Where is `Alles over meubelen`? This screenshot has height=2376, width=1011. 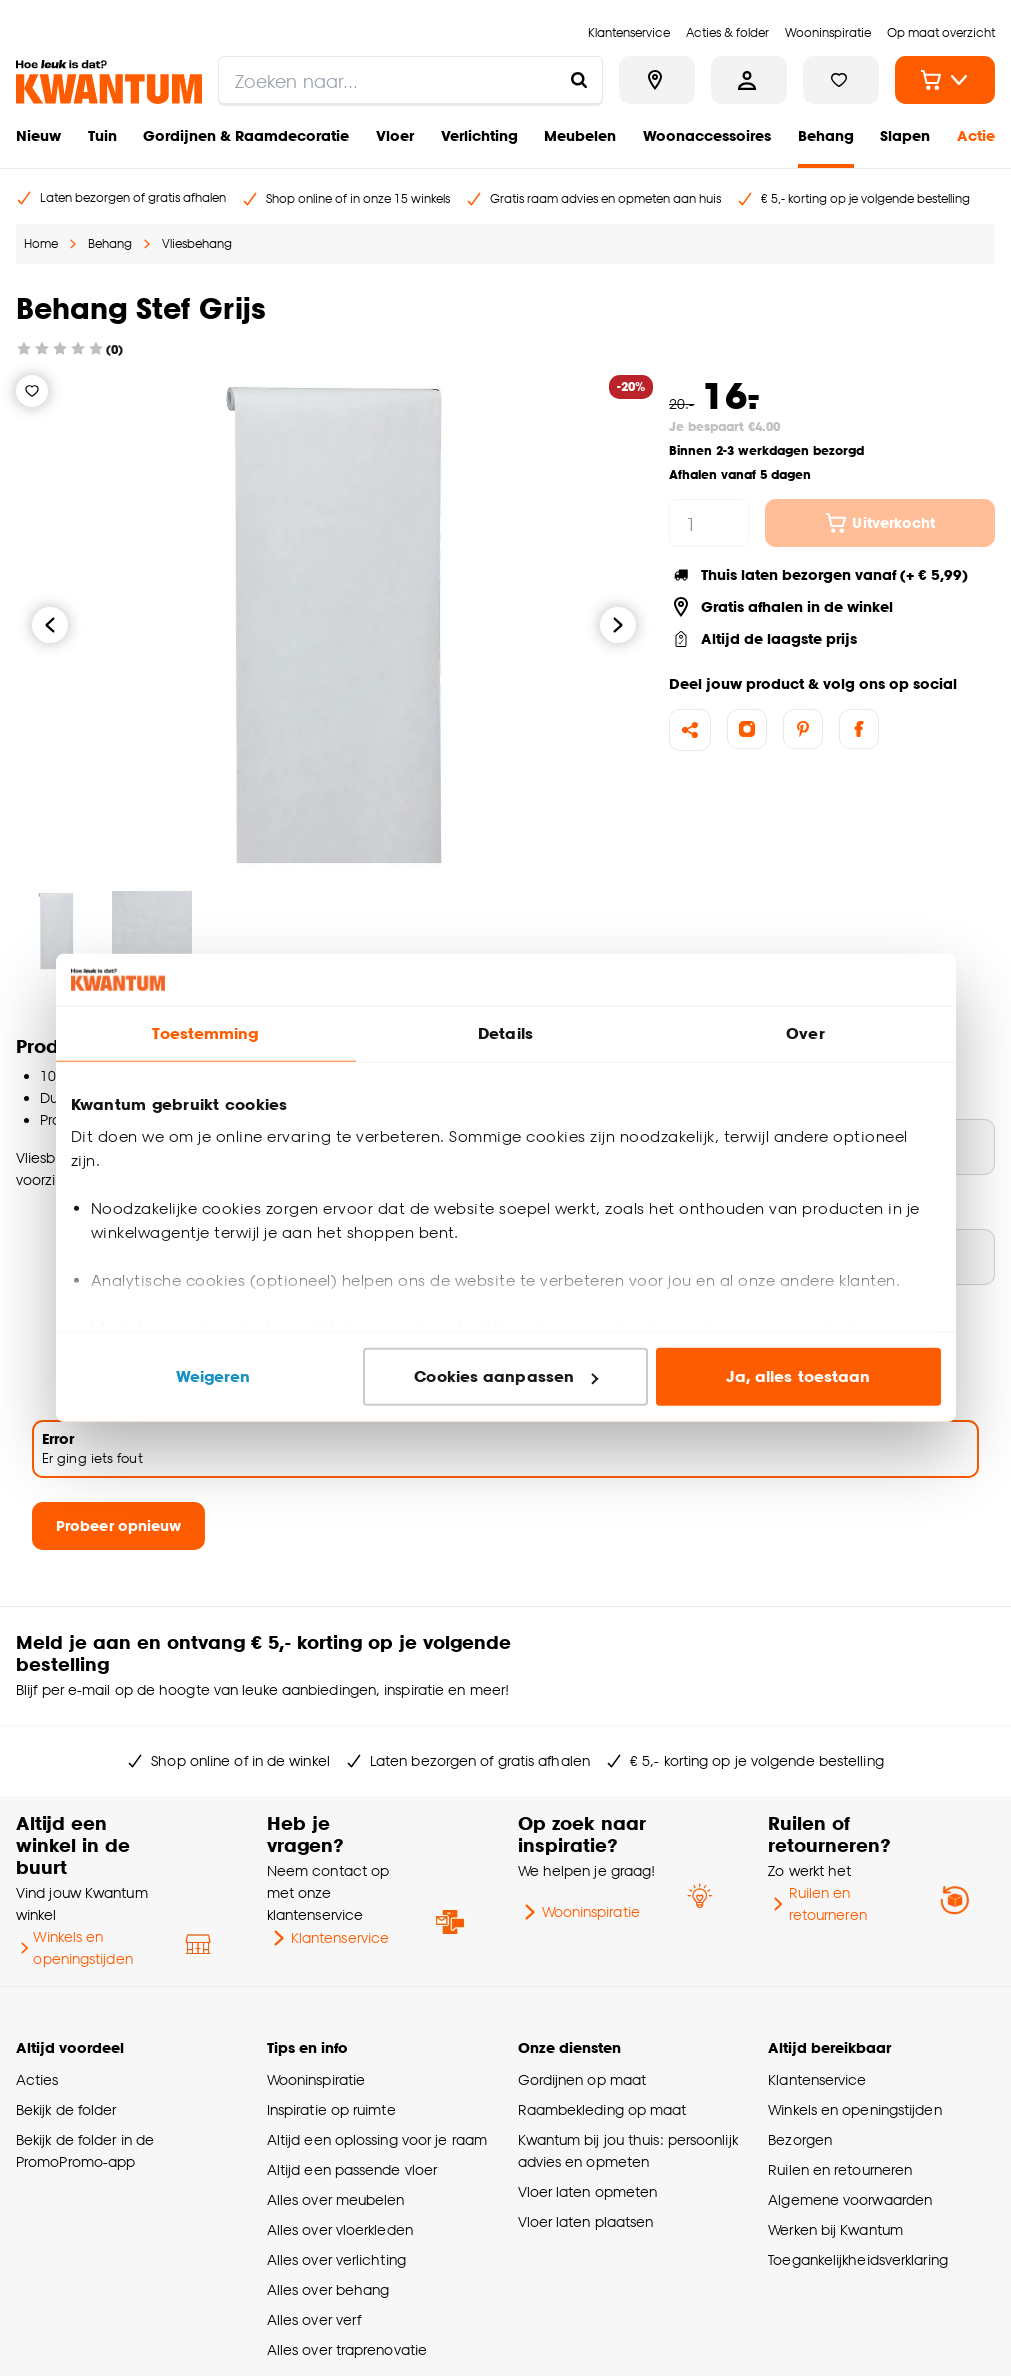
Alles over meubelen is located at coordinates (336, 2199).